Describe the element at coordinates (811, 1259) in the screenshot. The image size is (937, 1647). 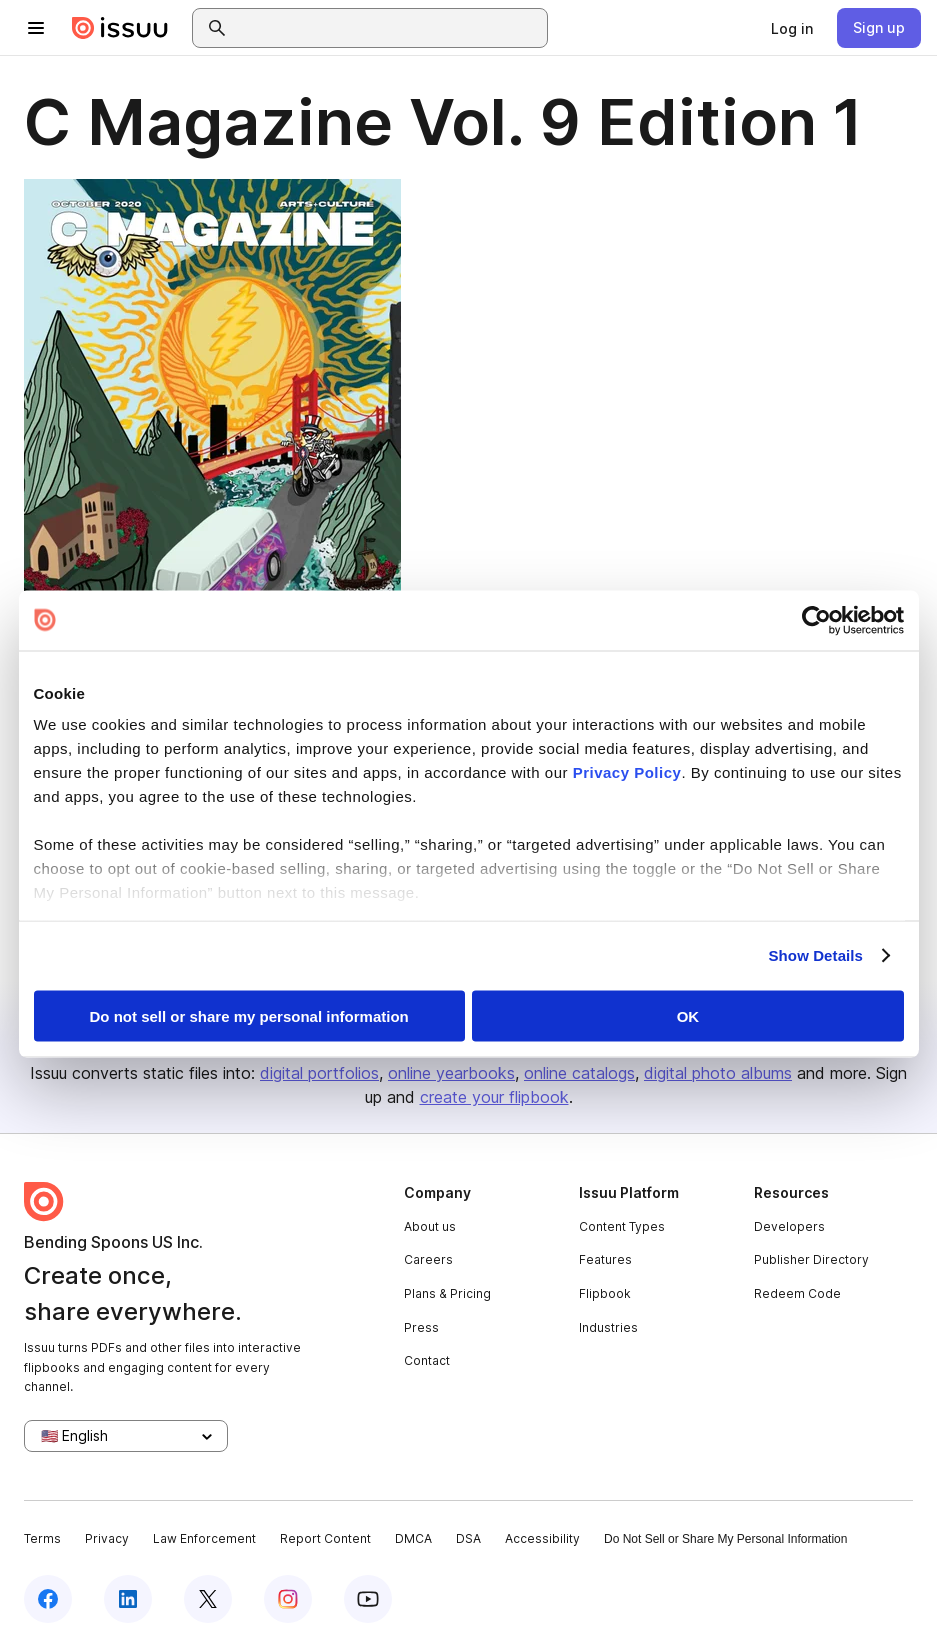
I see `Publisher Directory` at that location.